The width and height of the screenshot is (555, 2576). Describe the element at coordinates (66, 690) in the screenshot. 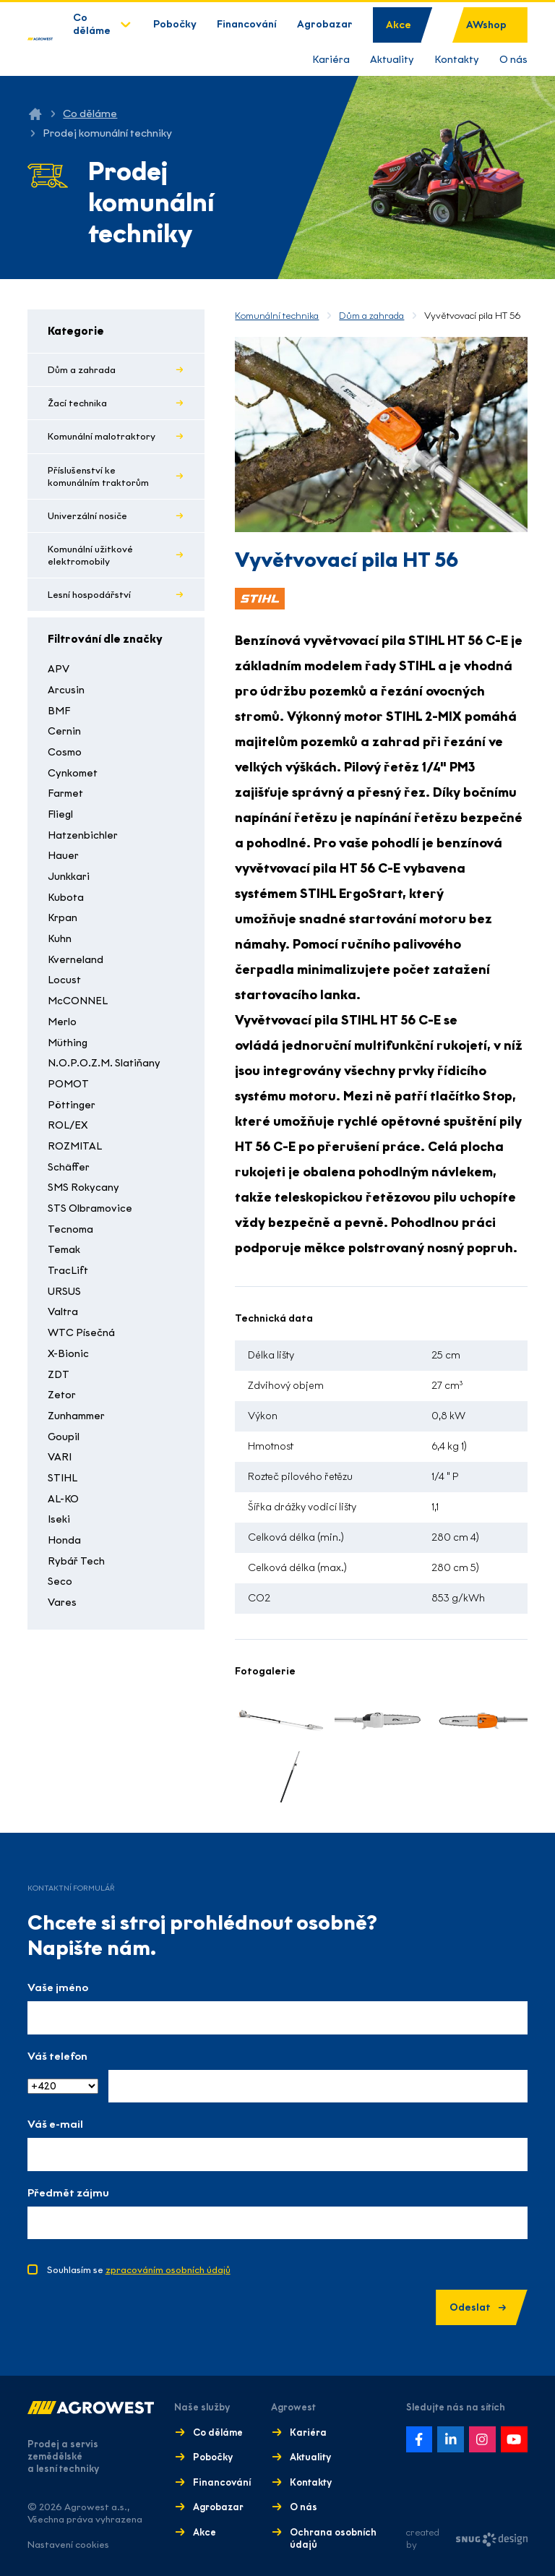

I see `Arcusin` at that location.